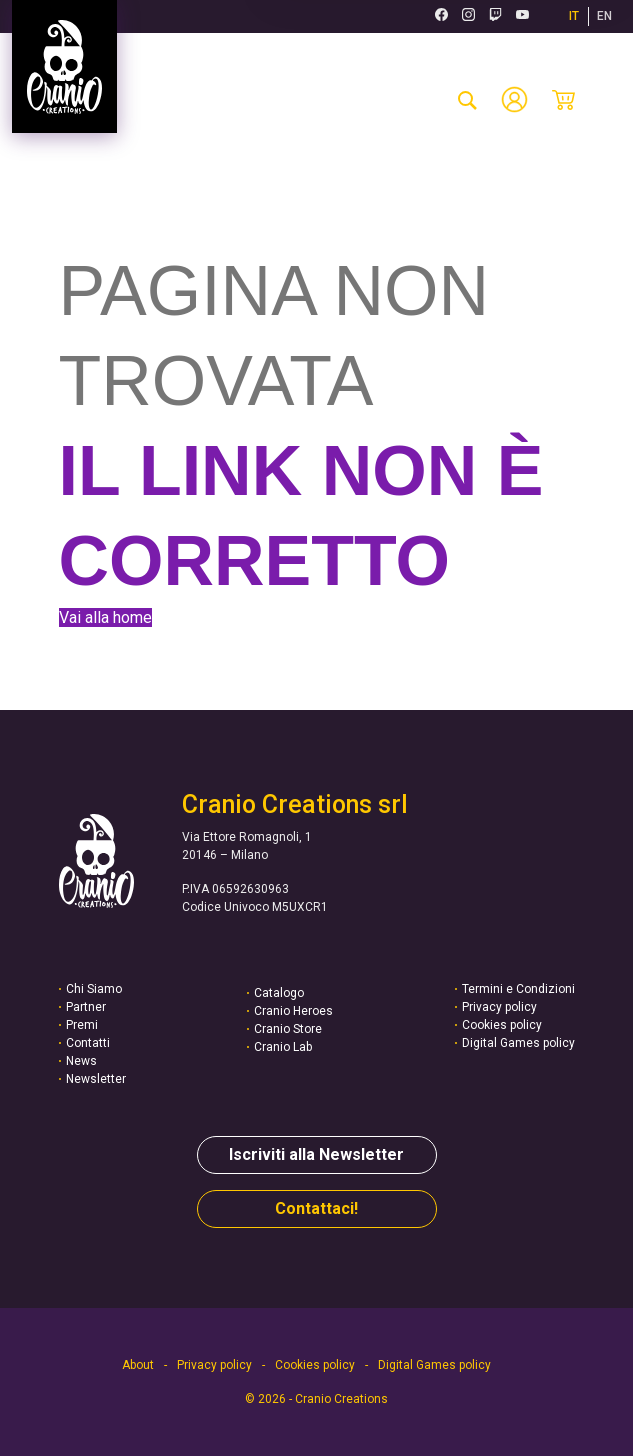  What do you see at coordinates (604, 16) in the screenshot?
I see `EN` at bounding box center [604, 16].